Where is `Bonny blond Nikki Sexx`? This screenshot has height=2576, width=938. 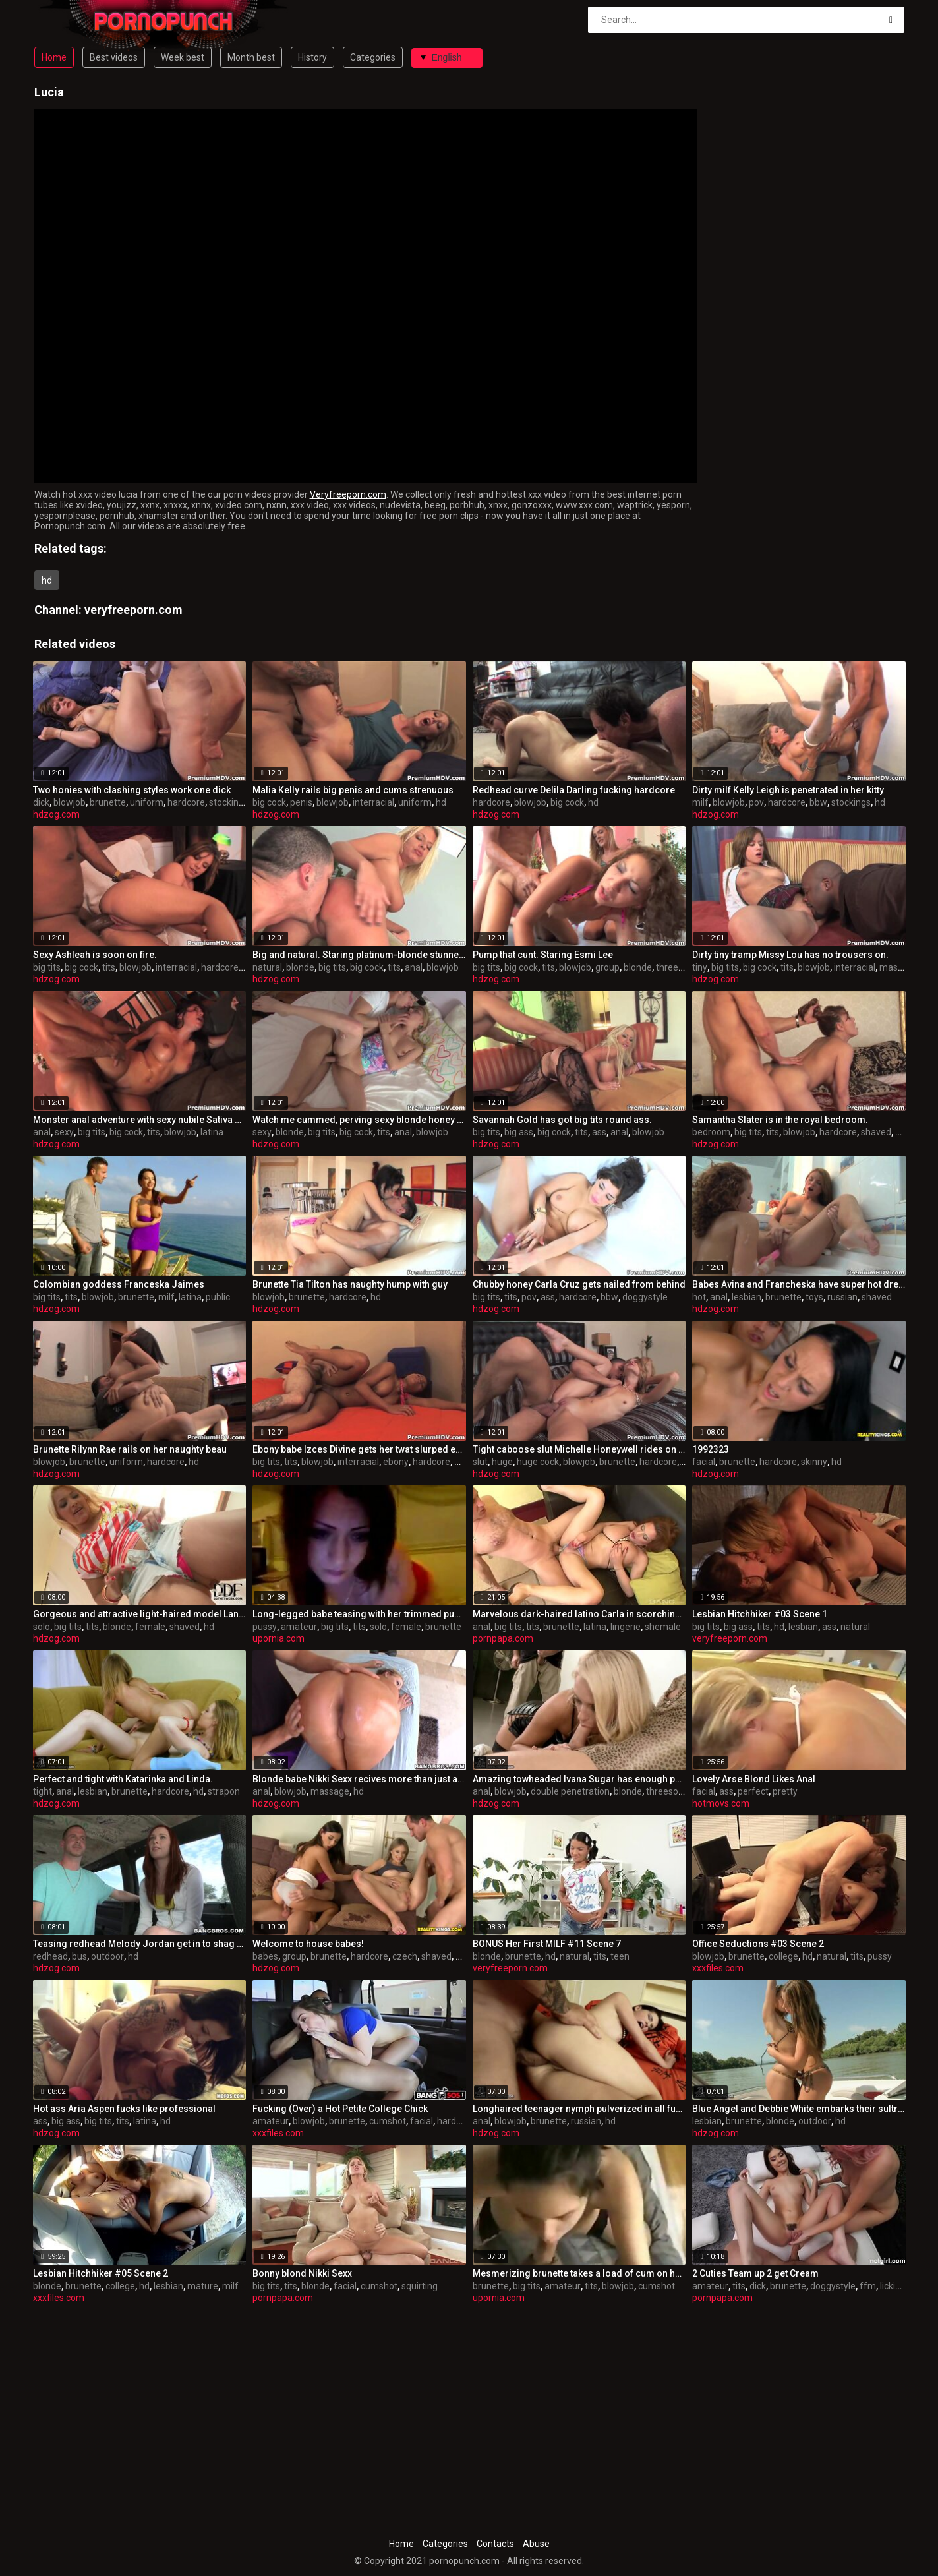 Bonny blond Nikki Sexx is located at coordinates (302, 2273).